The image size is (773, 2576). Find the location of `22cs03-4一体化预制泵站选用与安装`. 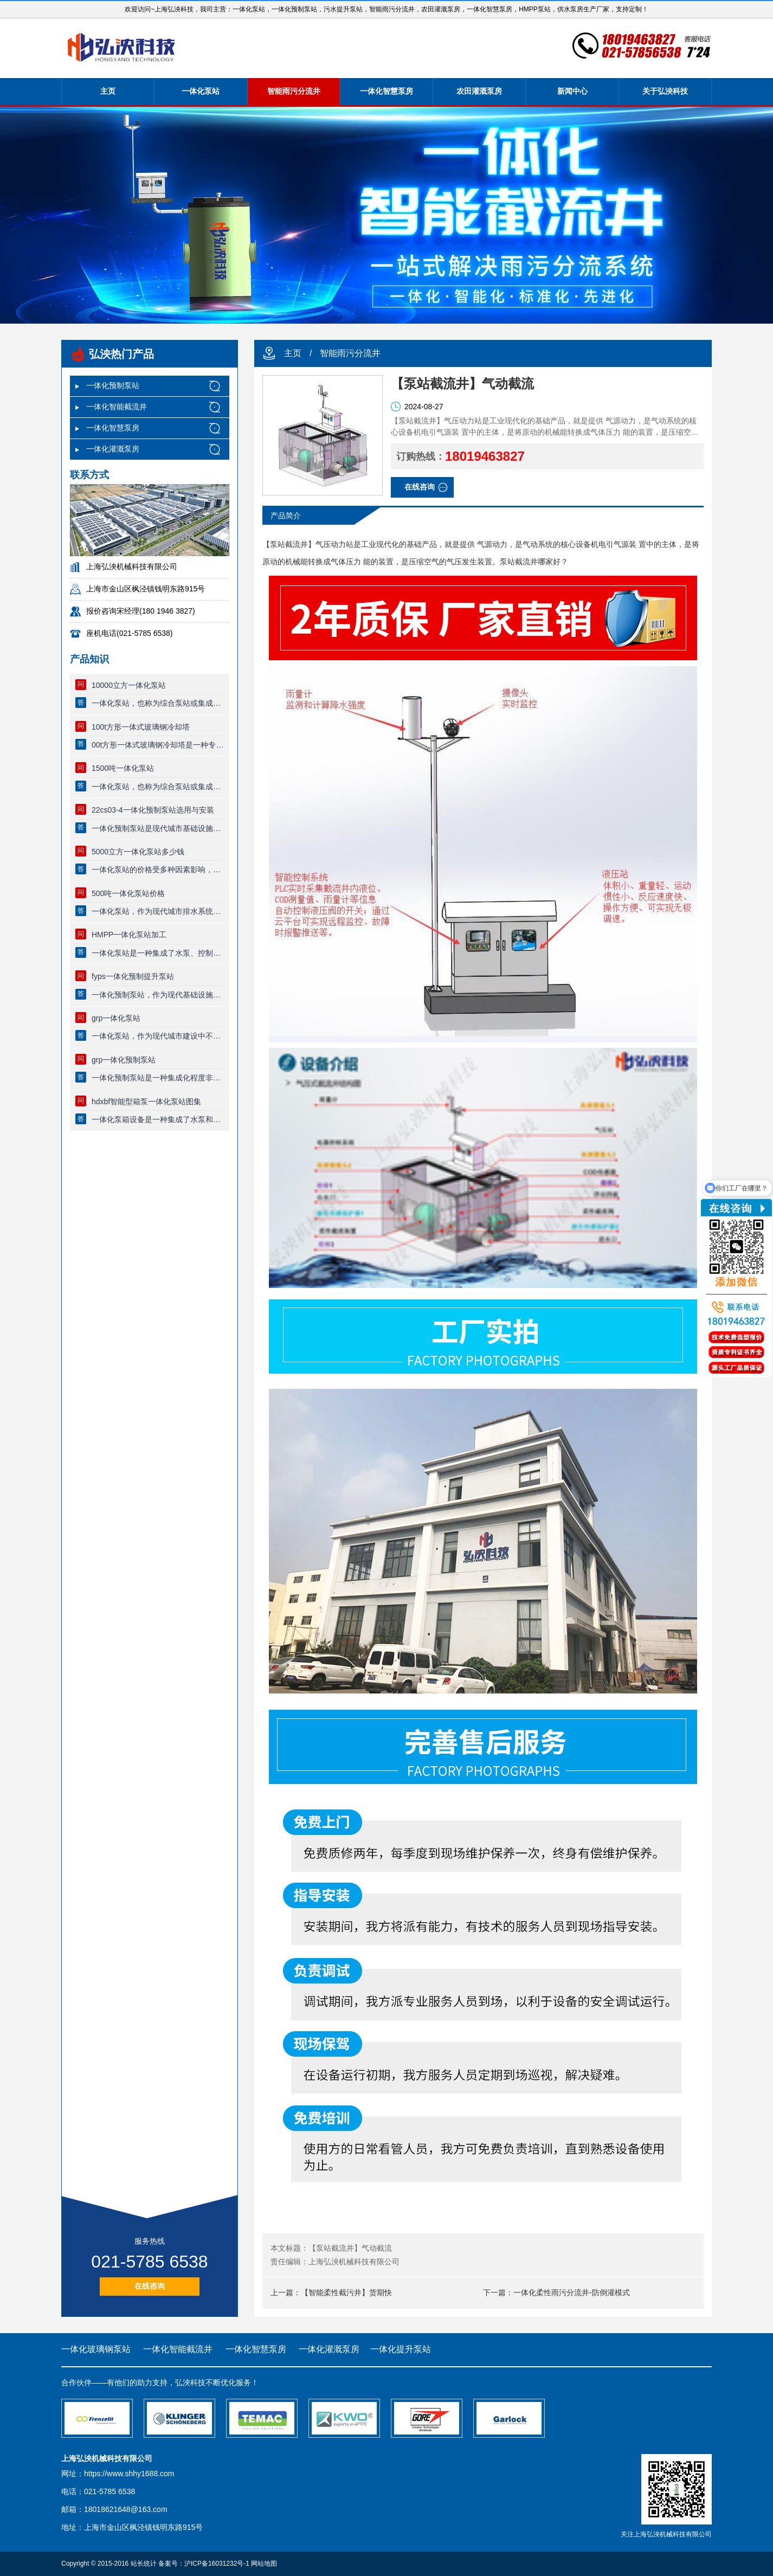

22cs03-4一体化预制泵站选用与安装 is located at coordinates (153, 810).